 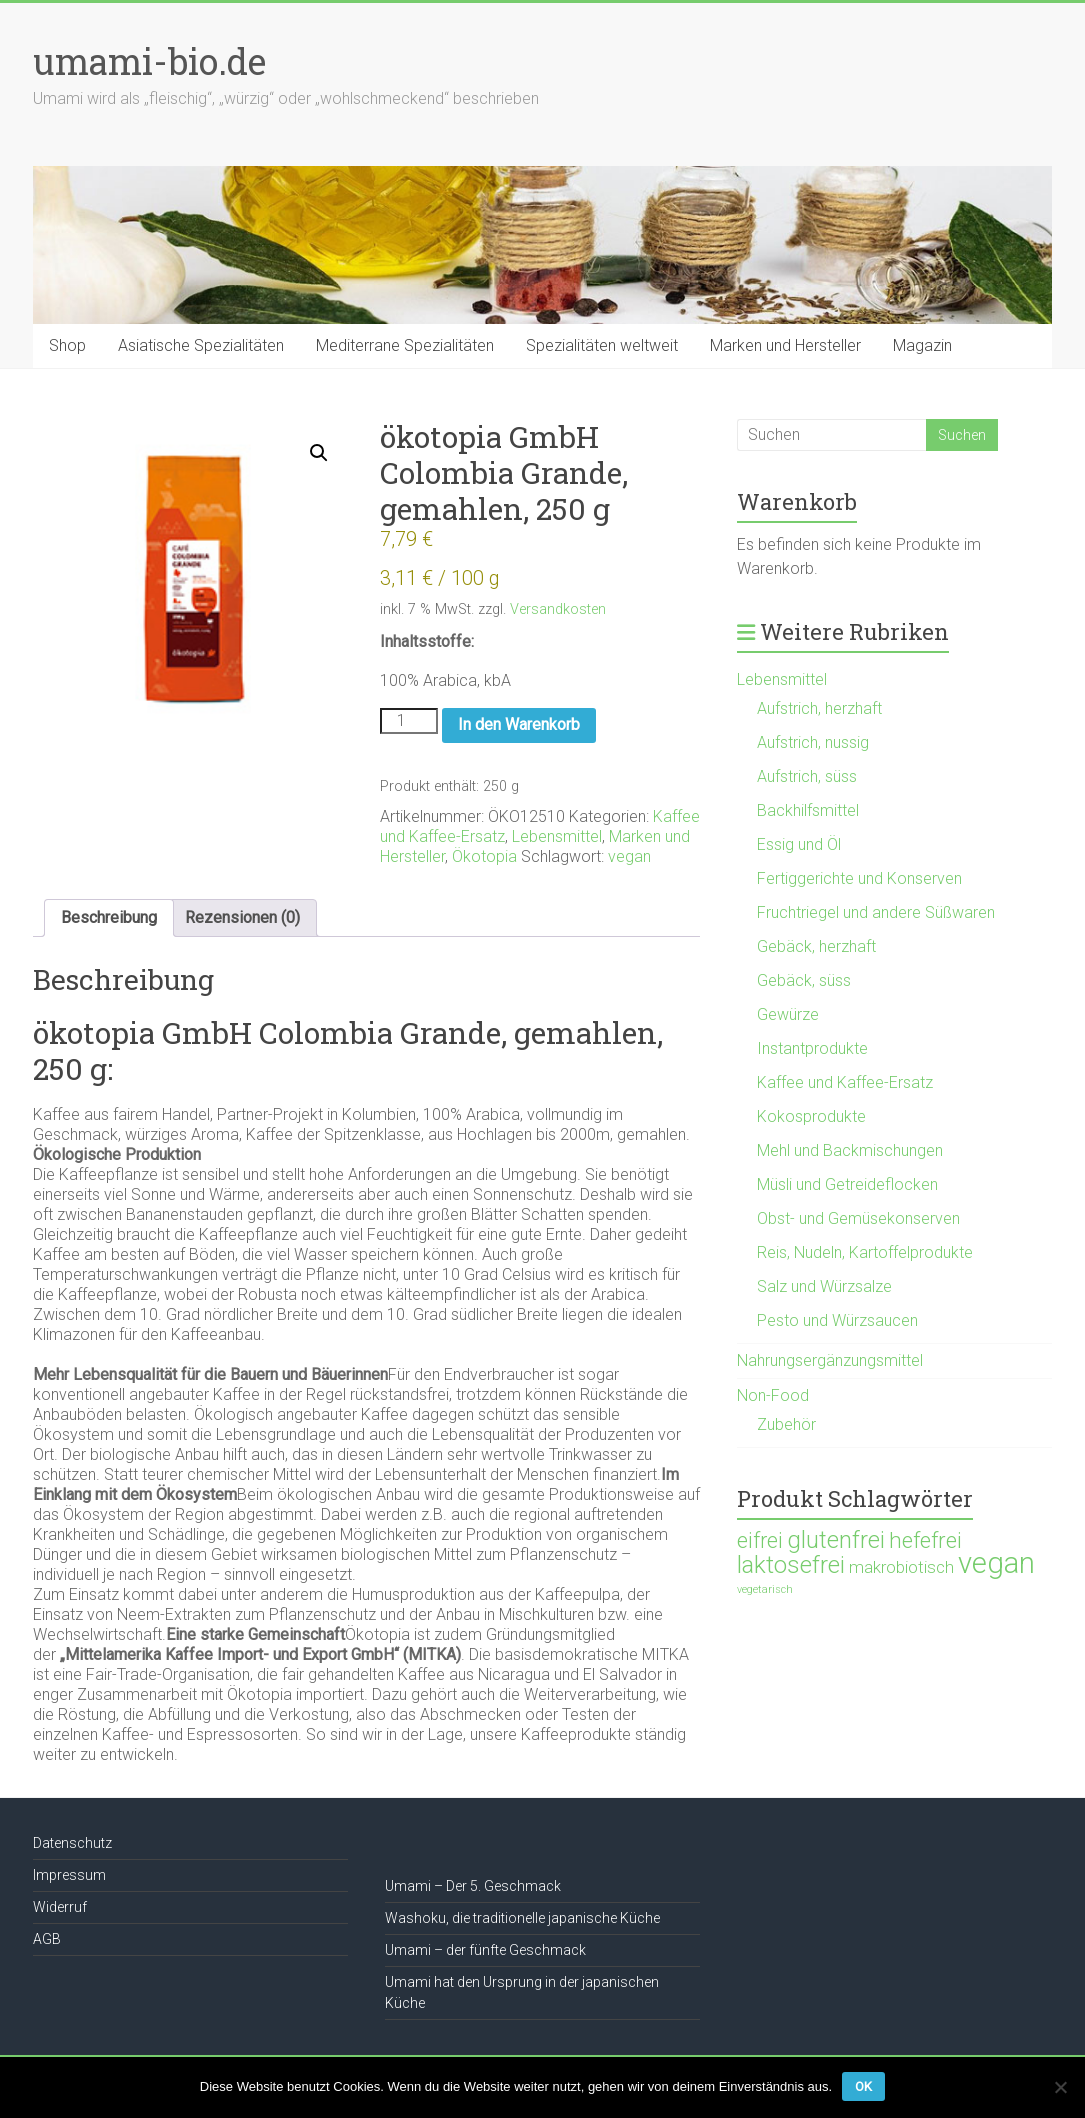 I want to click on Beschreibung [tab], so click(x=109, y=917).